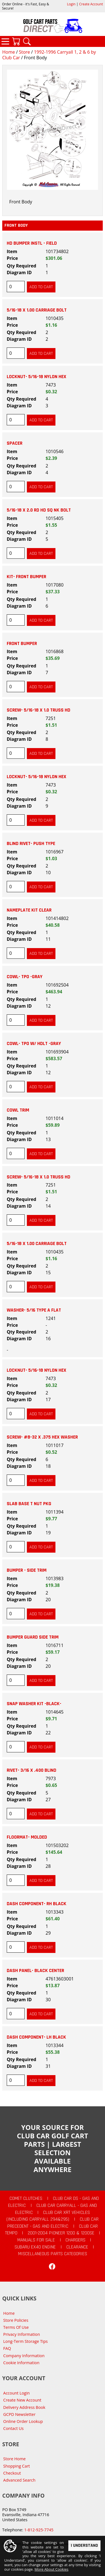  What do you see at coordinates (24, 2355) in the screenshot?
I see `Company Information` at bounding box center [24, 2355].